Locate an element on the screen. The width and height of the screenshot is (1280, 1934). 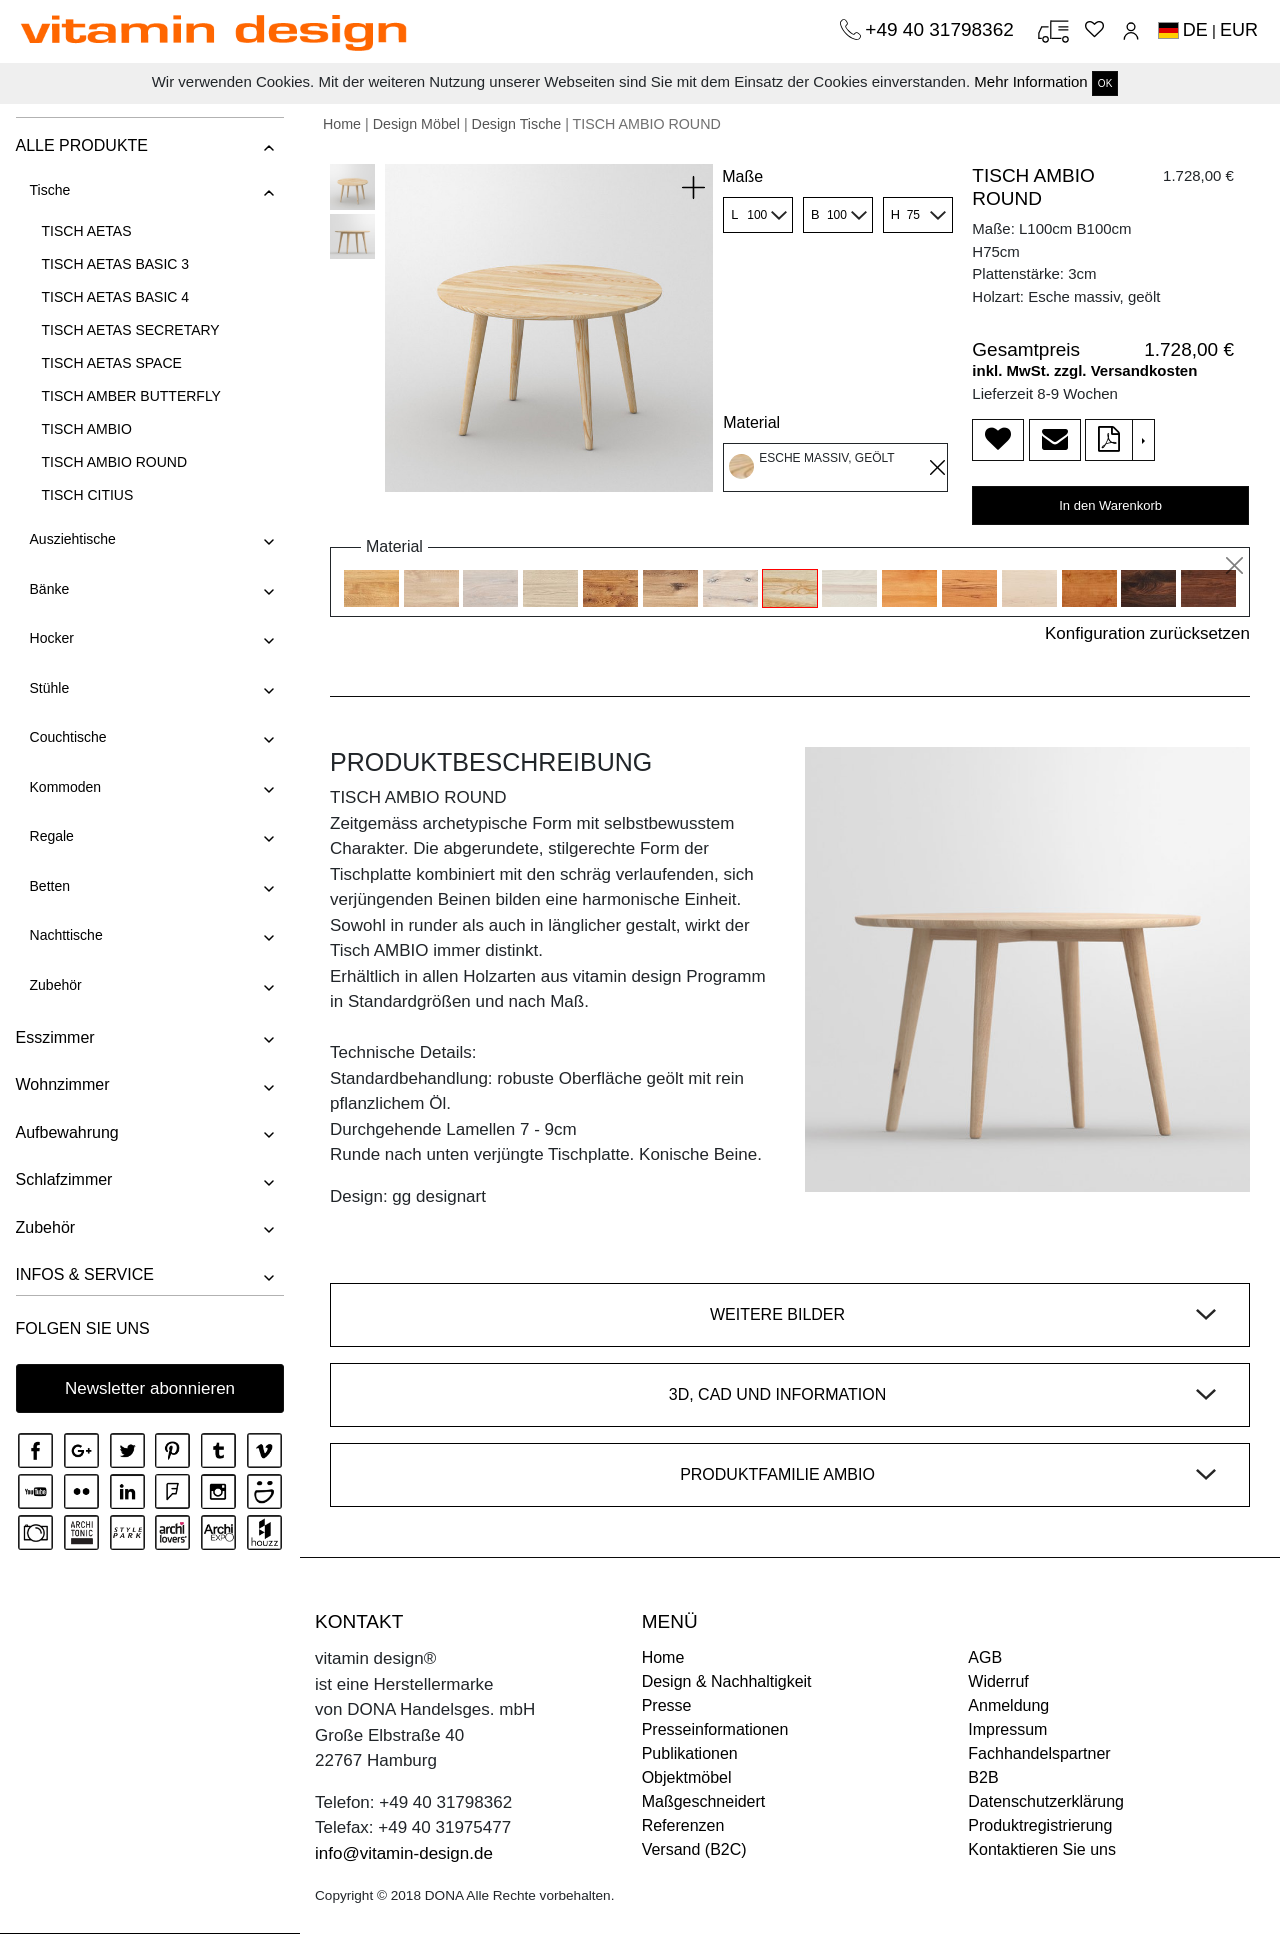
Presse is located at coordinates (667, 1705).